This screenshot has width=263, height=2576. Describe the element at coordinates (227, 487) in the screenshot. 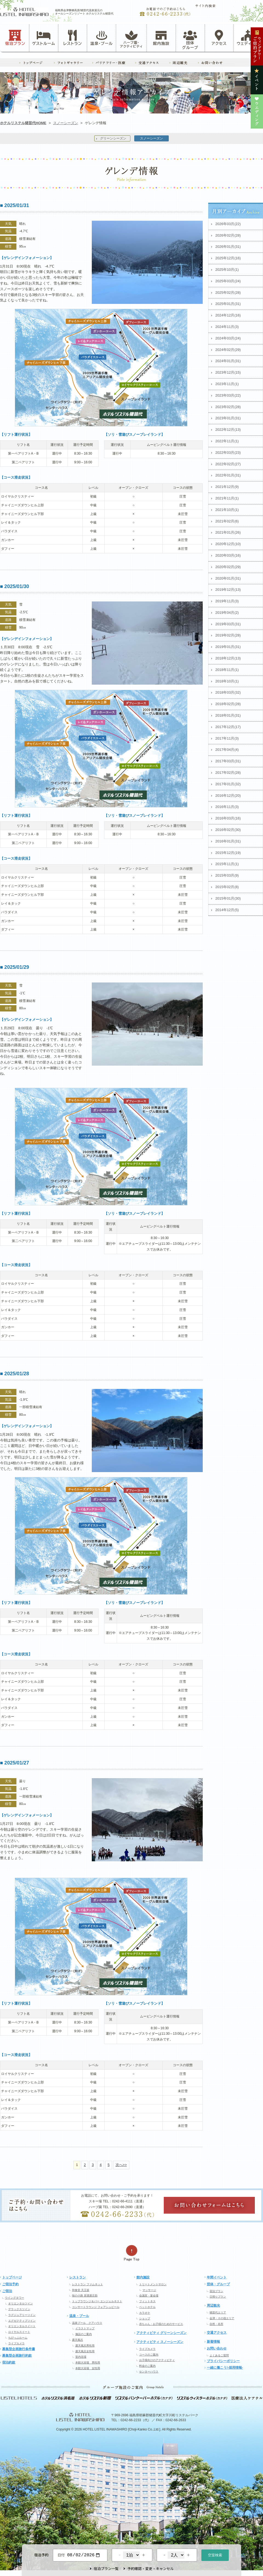

I see `2021年12月(9)` at that location.